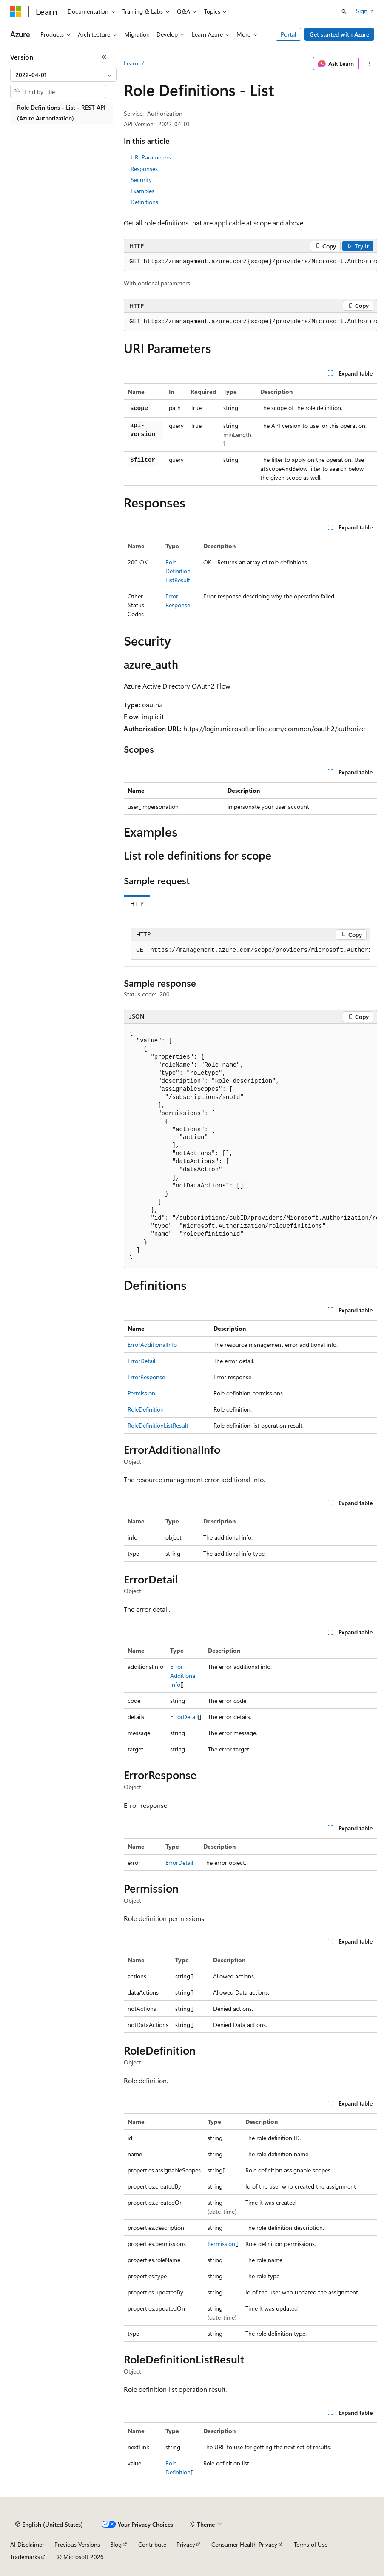 The height and width of the screenshot is (2576, 384). What do you see at coordinates (152, 1345) in the screenshot?
I see `ErrorAdditionalInfo` at bounding box center [152, 1345].